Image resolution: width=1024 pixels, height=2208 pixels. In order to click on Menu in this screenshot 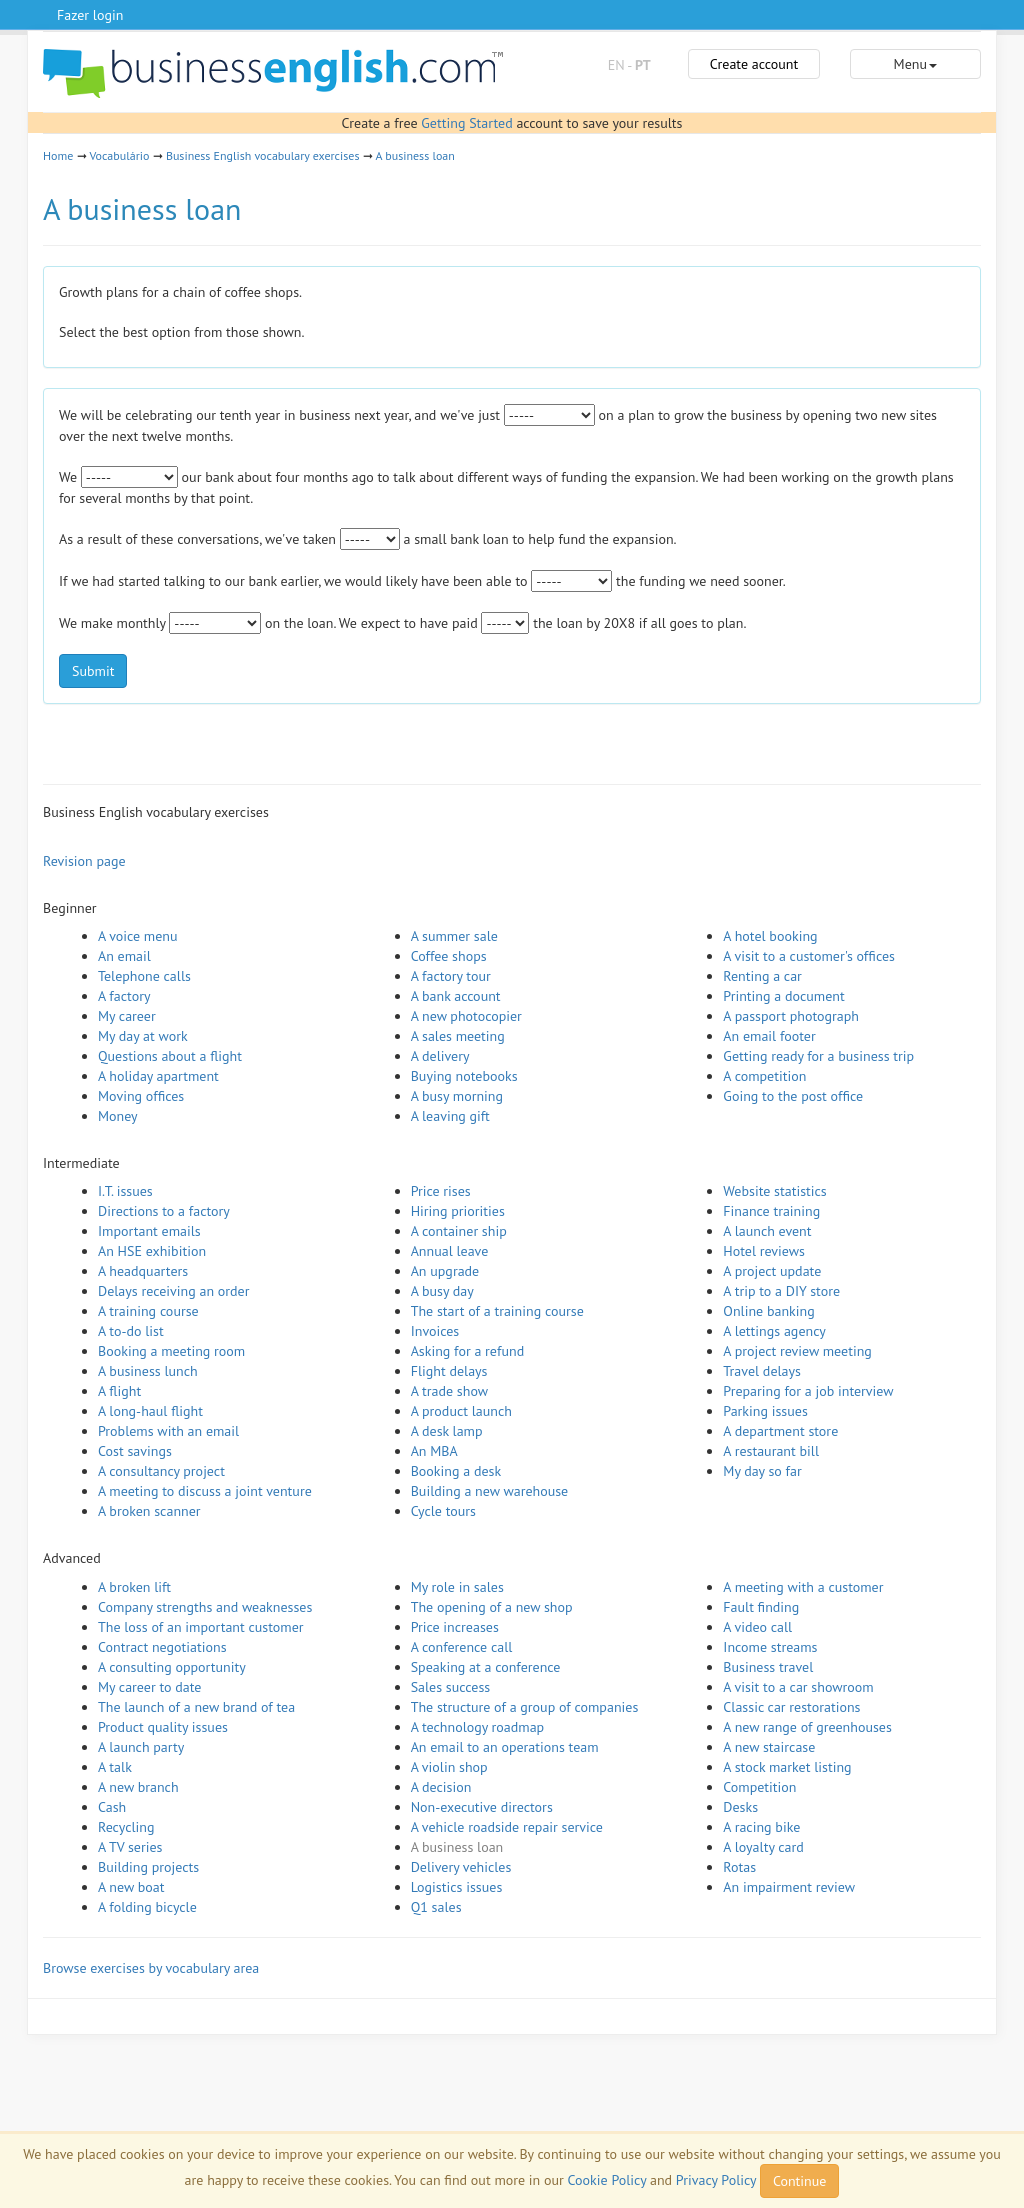, I will do `click(915, 64)`.